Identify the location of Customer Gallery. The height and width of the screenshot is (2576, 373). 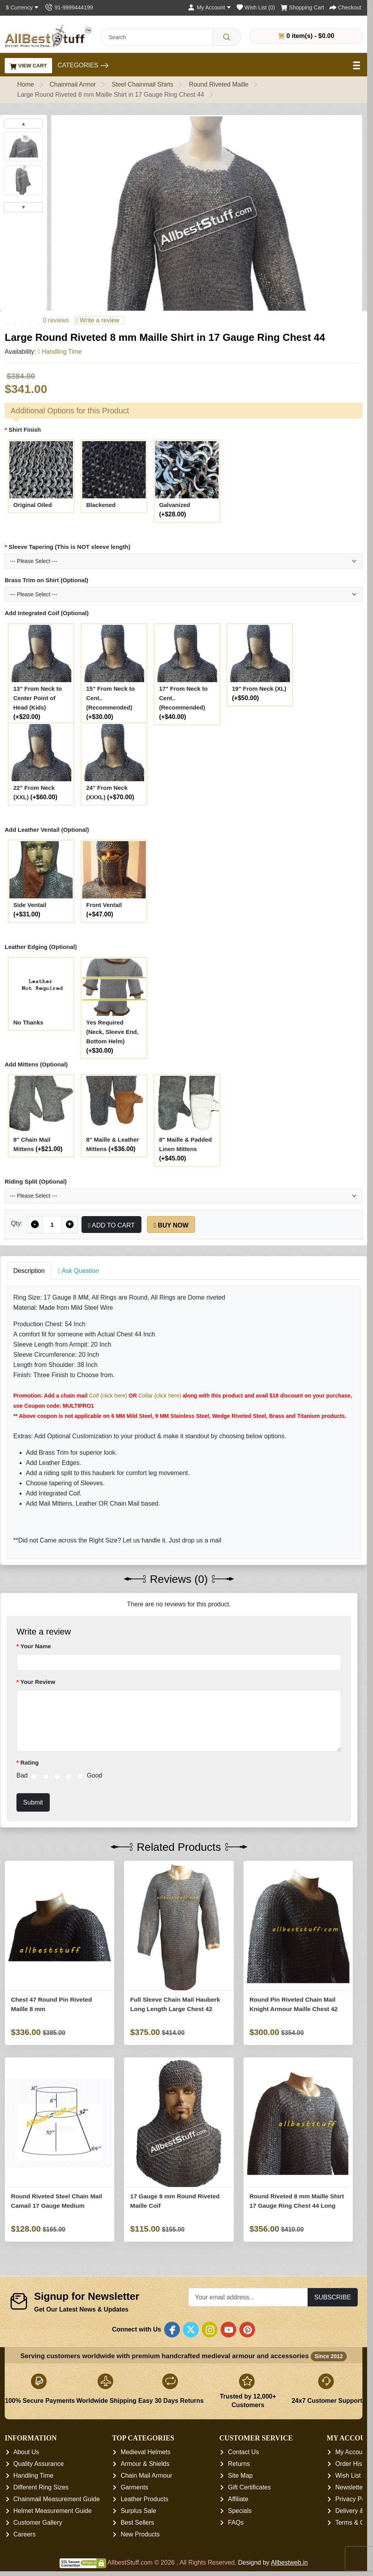
(37, 2523).